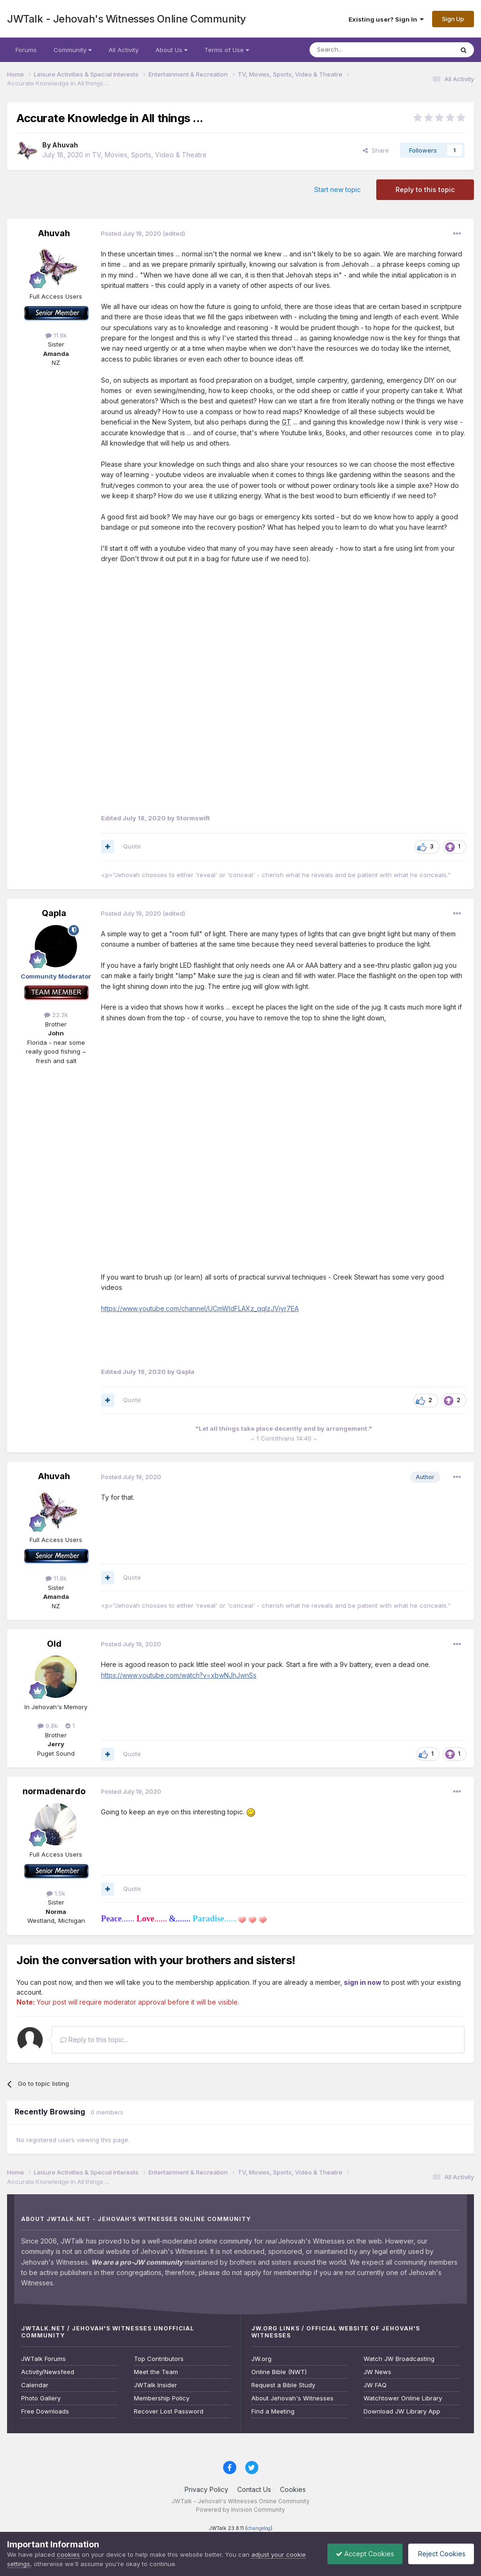  I want to click on cookies, so click(68, 2554).